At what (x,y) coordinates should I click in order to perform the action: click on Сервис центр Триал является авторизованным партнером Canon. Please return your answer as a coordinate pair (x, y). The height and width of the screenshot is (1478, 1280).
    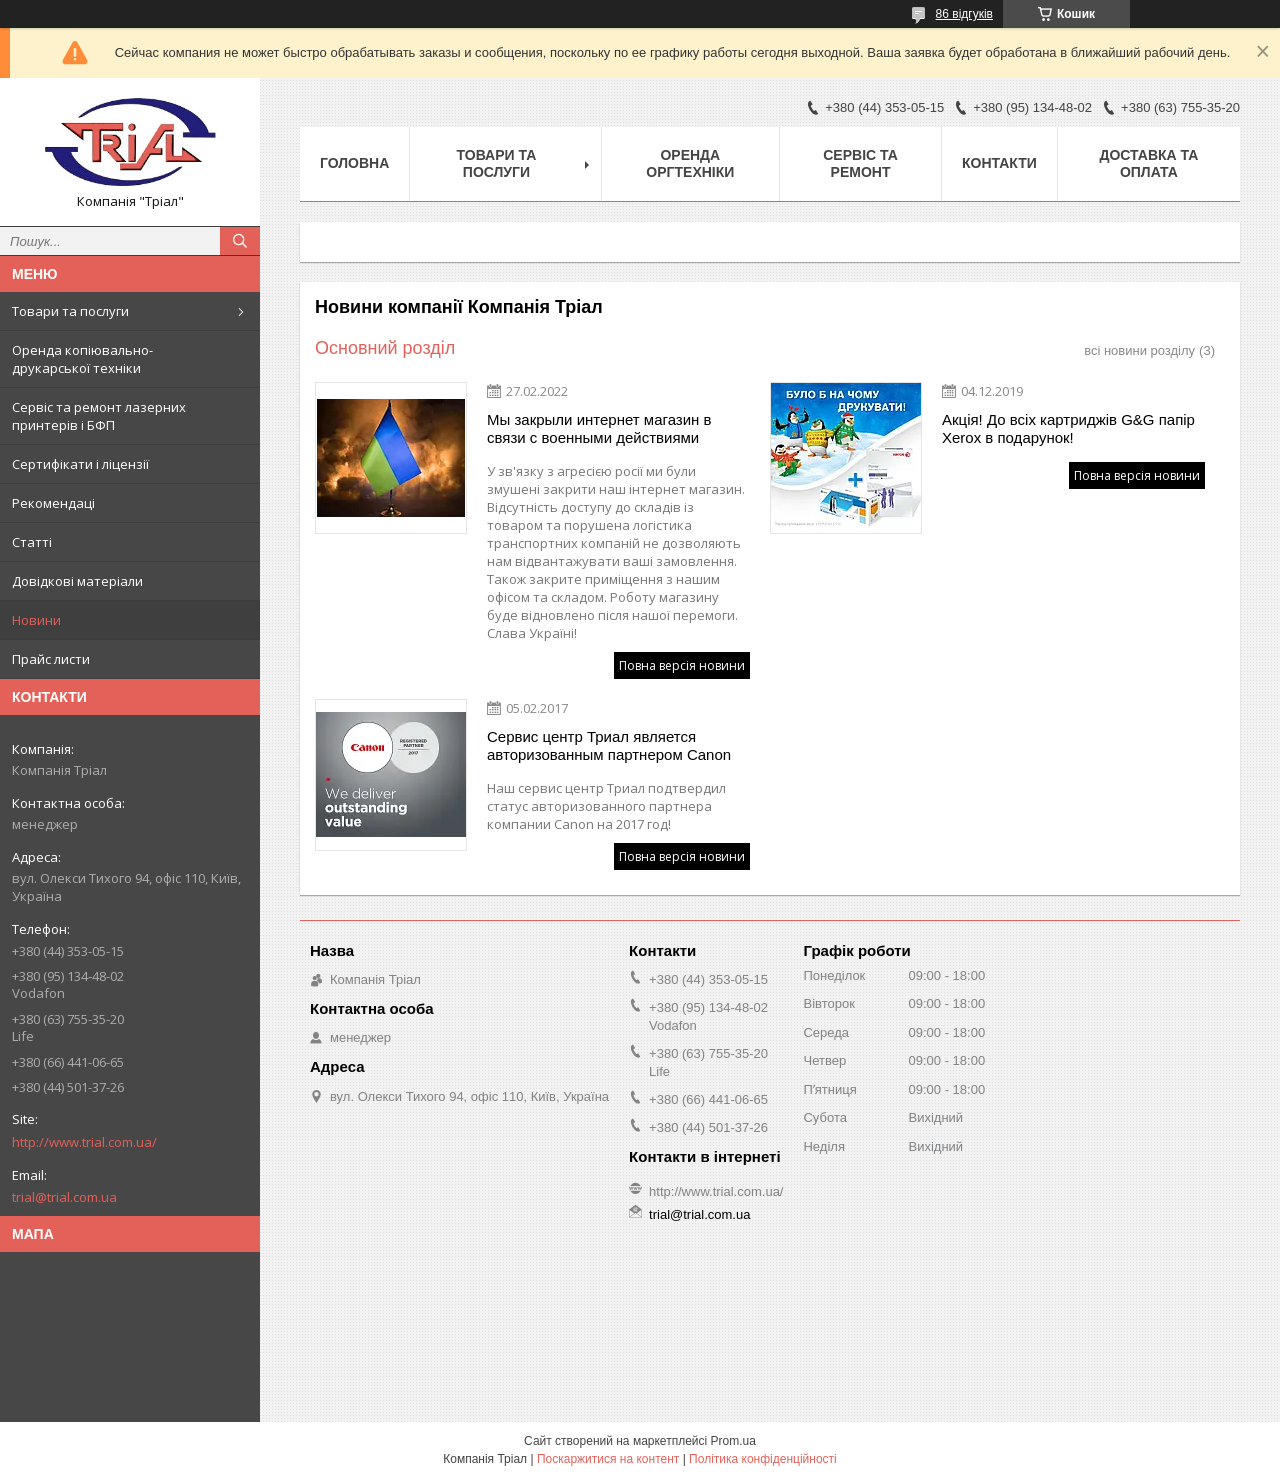
    Looking at the image, I should click on (609, 745).